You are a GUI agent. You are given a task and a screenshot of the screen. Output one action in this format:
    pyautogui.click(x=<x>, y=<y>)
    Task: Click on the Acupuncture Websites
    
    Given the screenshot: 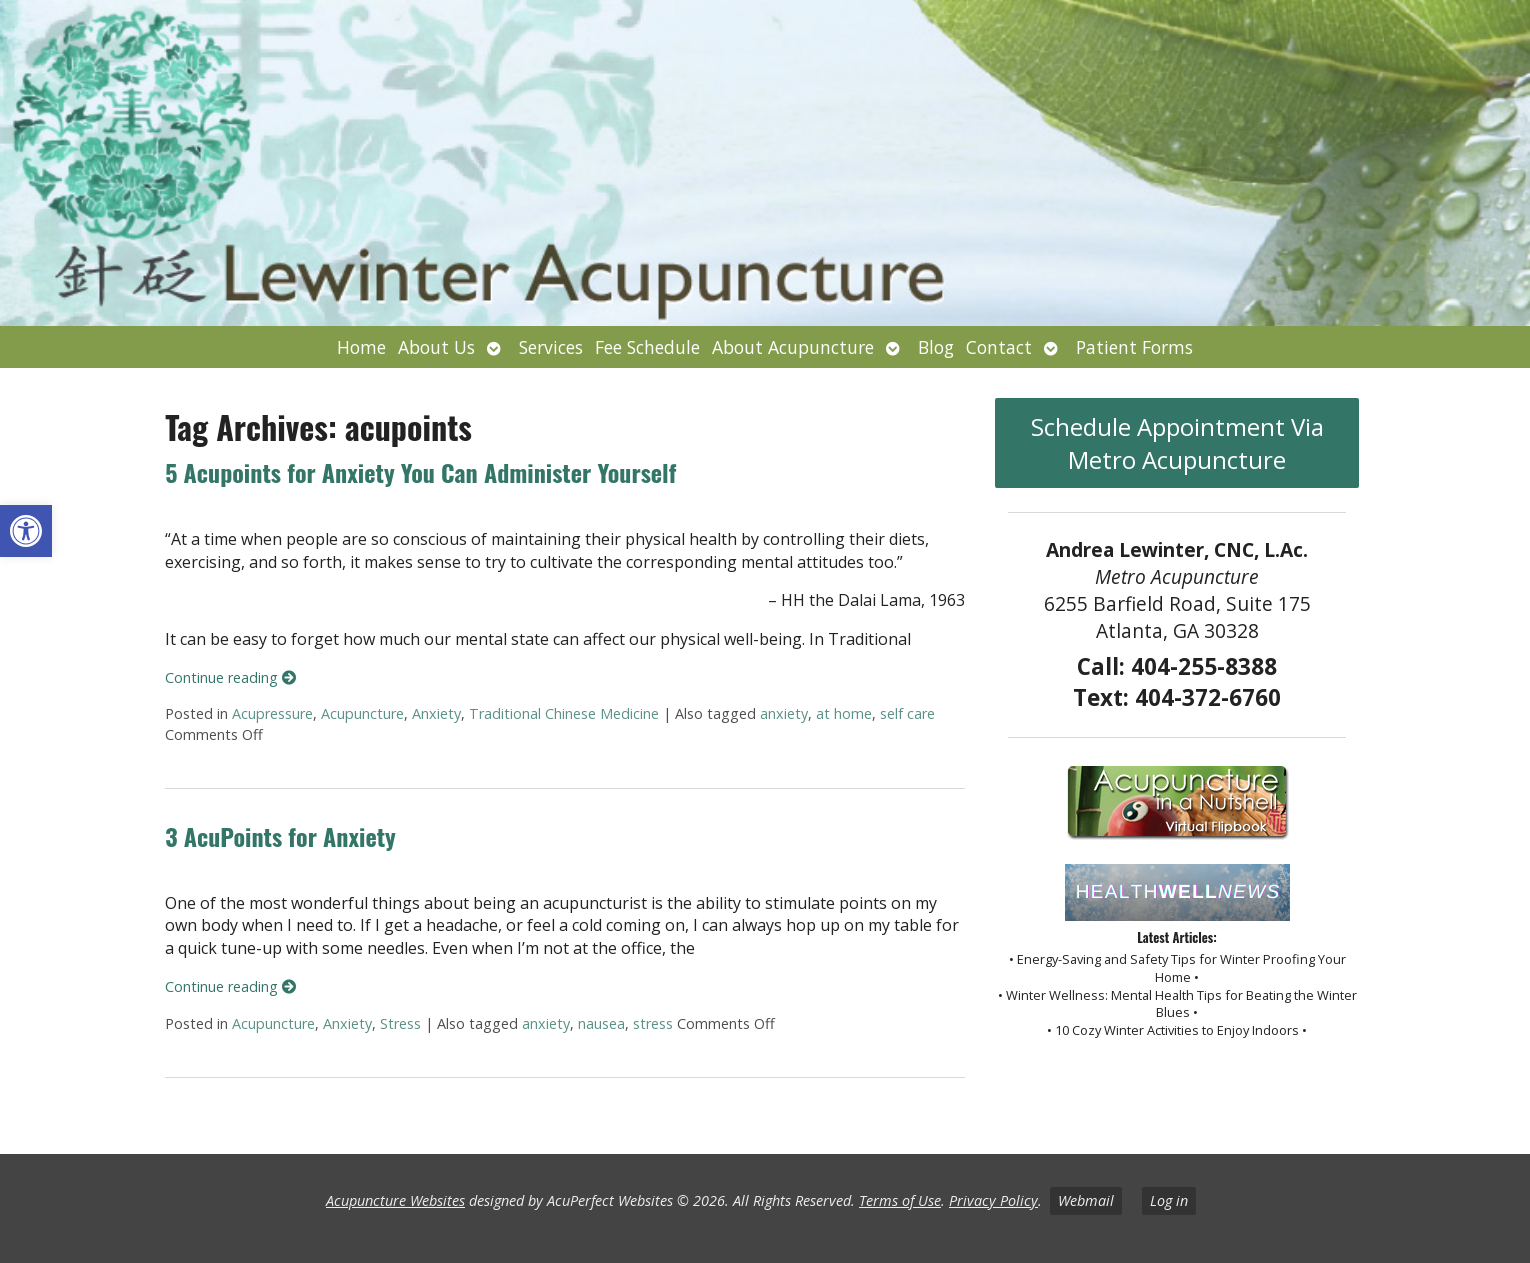 What is the action you would take?
    pyautogui.click(x=395, y=1200)
    